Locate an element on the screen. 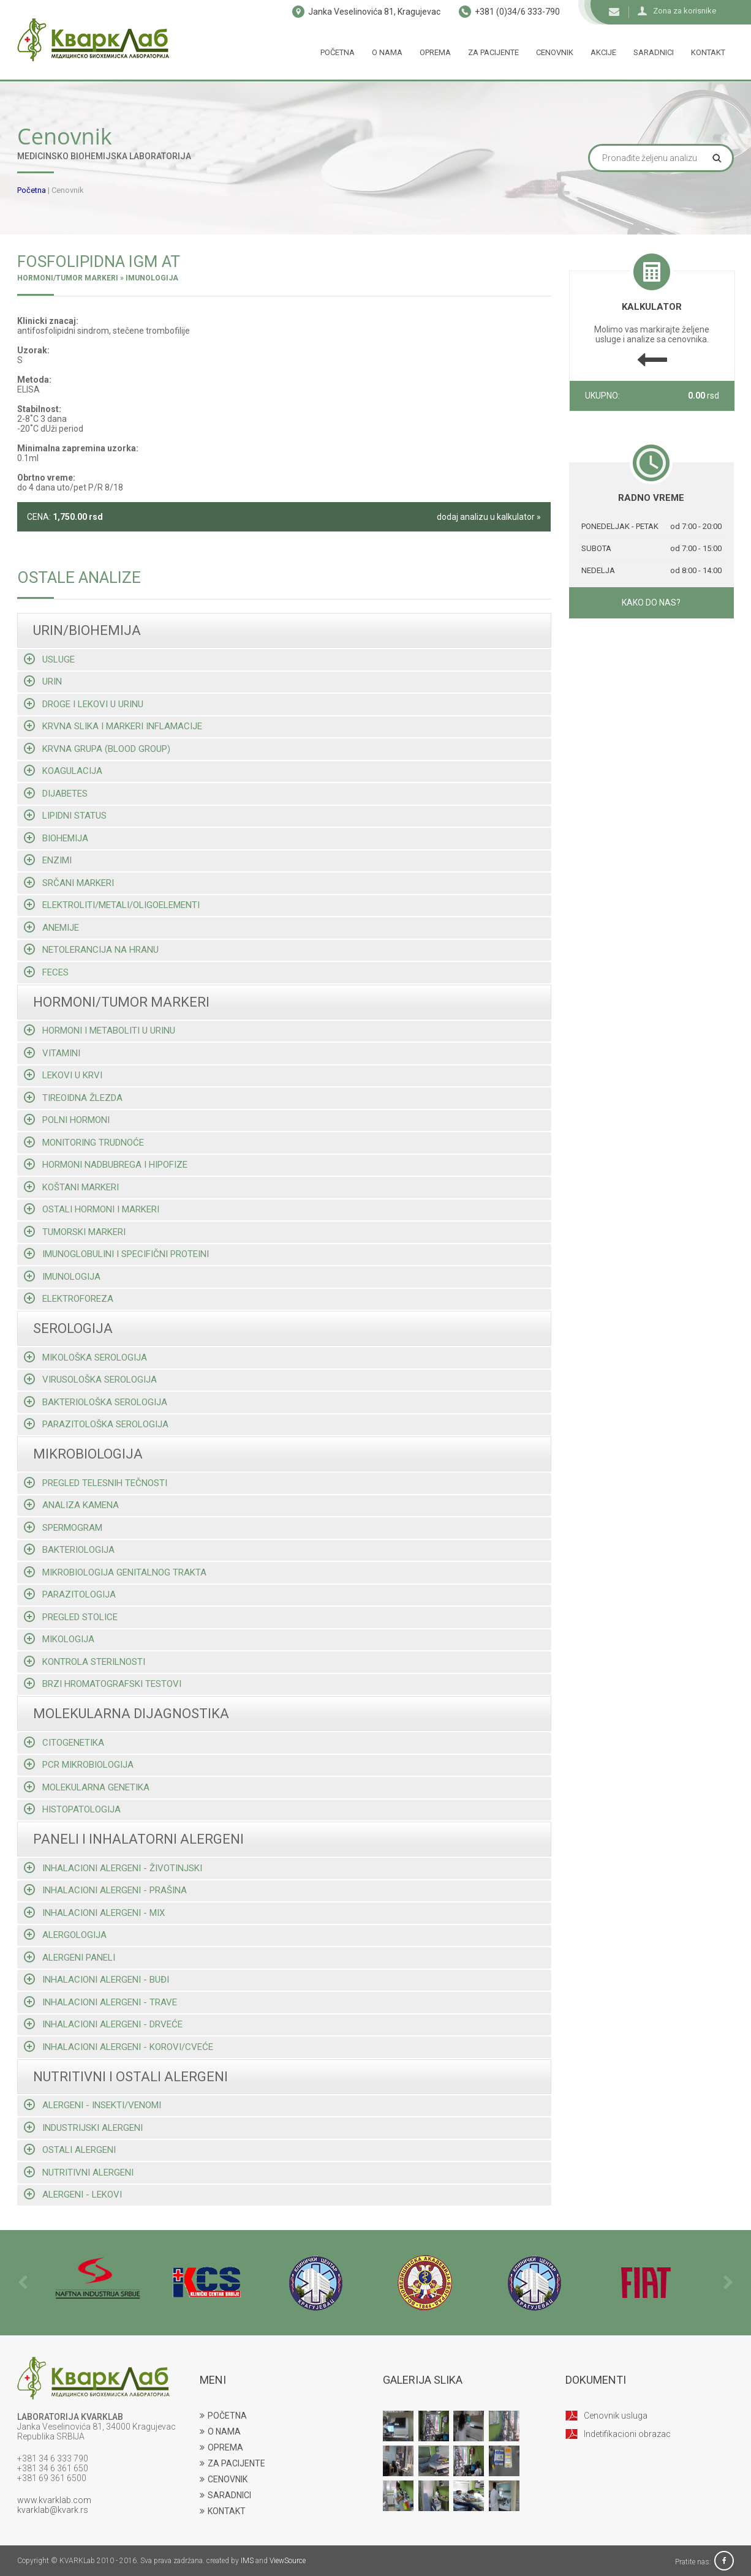 Image resolution: width=751 pixels, height=2576 pixels. Spermogram [tab] is located at coordinates (63, 1527).